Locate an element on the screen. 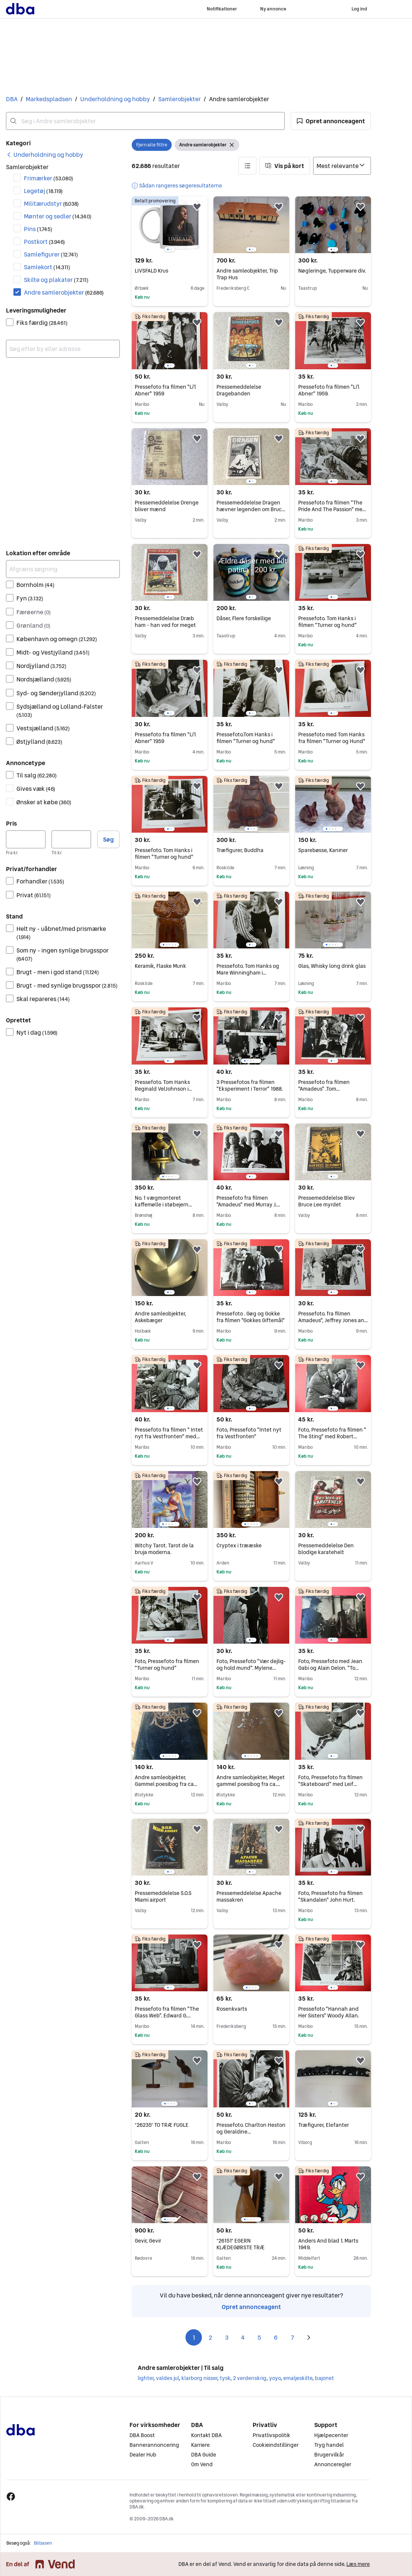 This screenshot has height=2576, width=412. Andre samleobjekter, Trip Trap Hus is located at coordinates (247, 274).